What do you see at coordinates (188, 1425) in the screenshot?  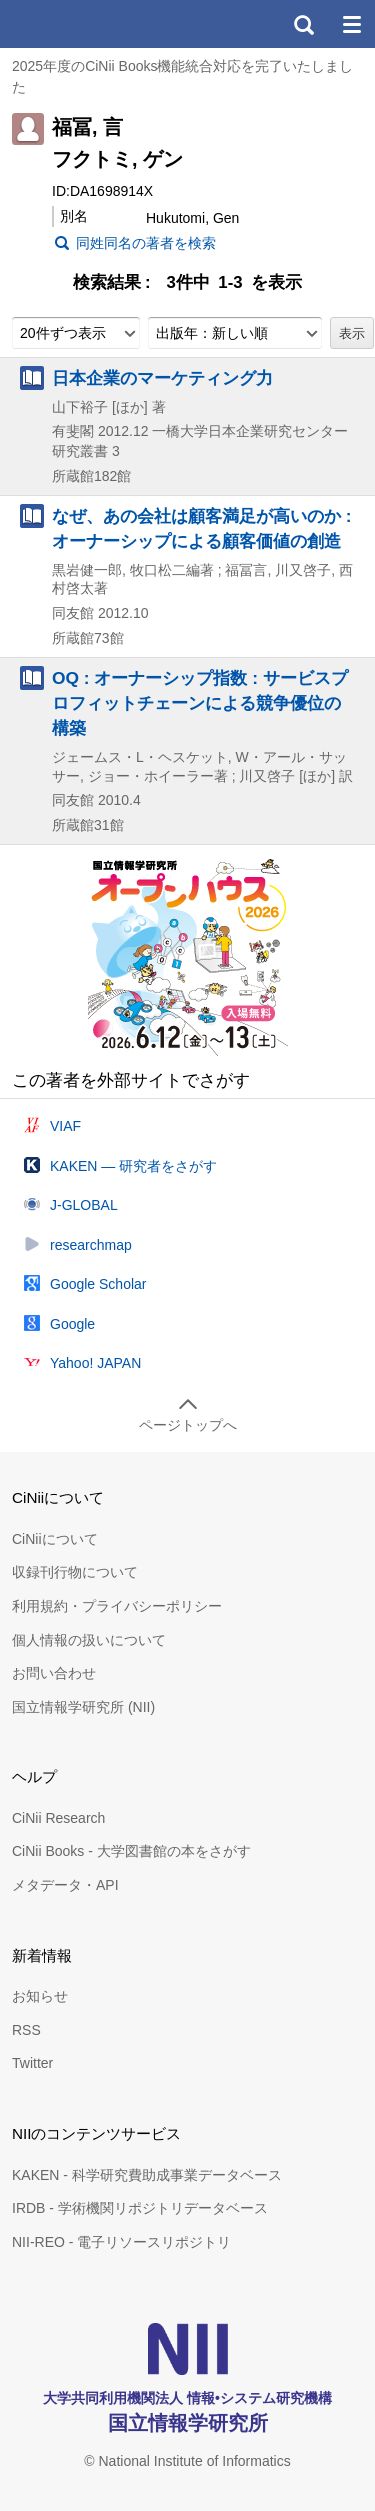 I see `ページトップへ` at bounding box center [188, 1425].